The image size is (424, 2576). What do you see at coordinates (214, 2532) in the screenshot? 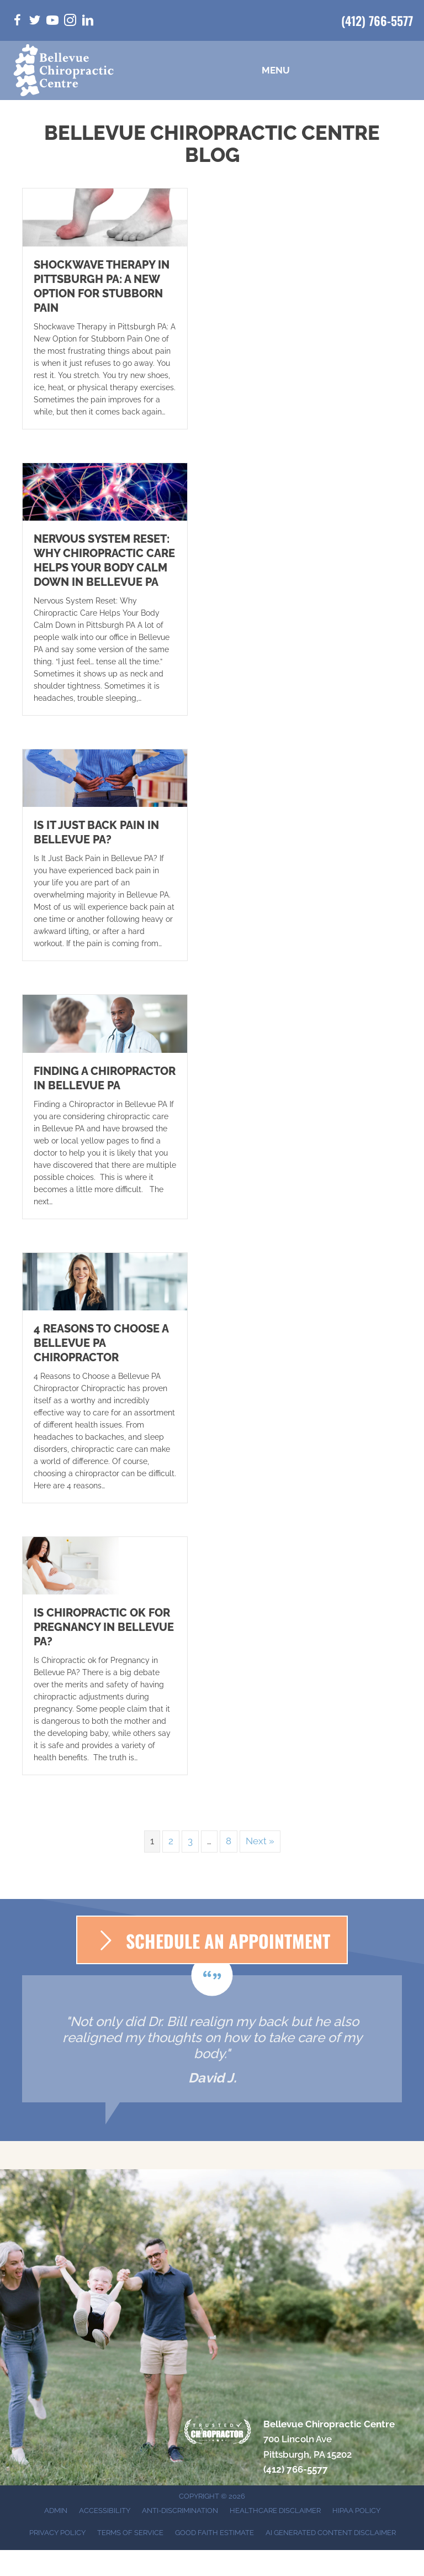
I see `Good Faith Estimate` at bounding box center [214, 2532].